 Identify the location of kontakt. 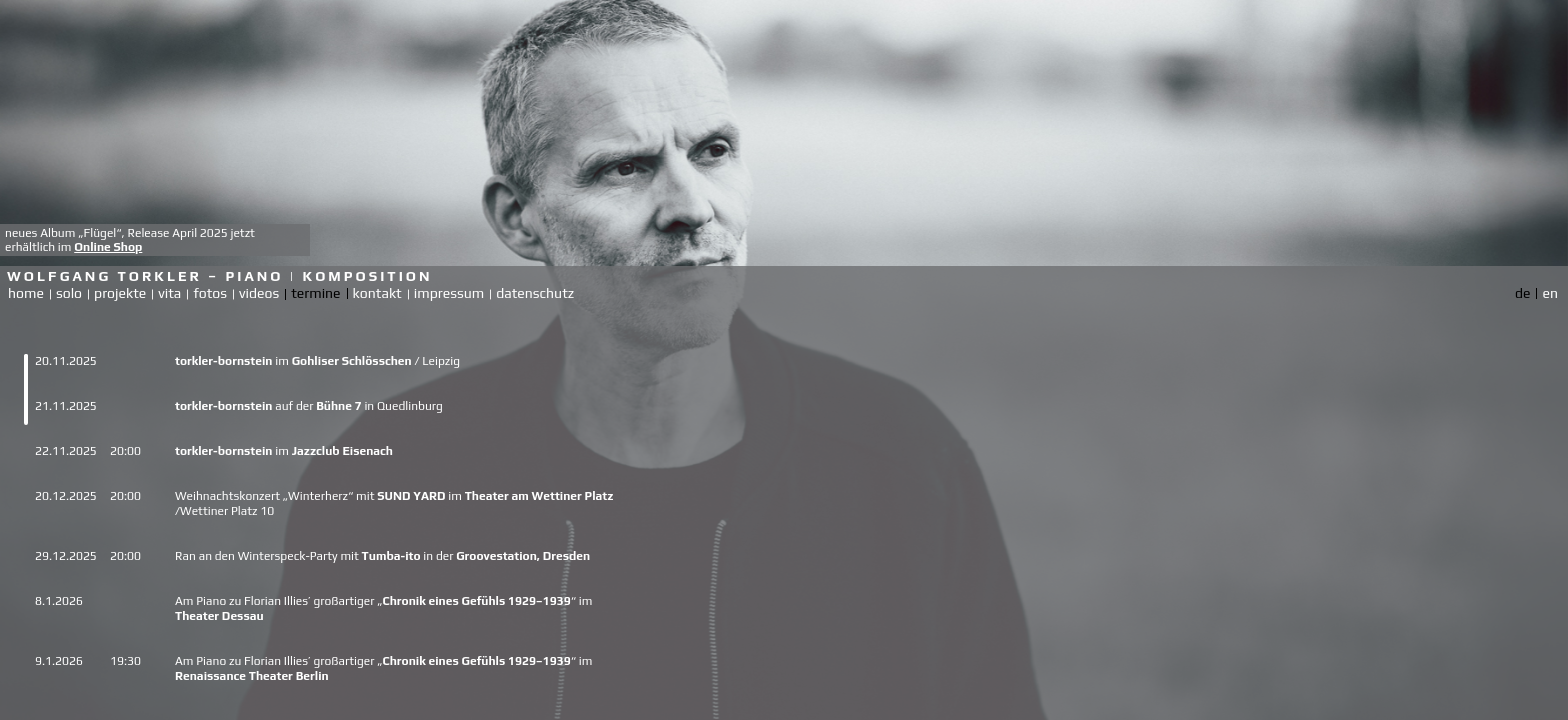
(377, 293).